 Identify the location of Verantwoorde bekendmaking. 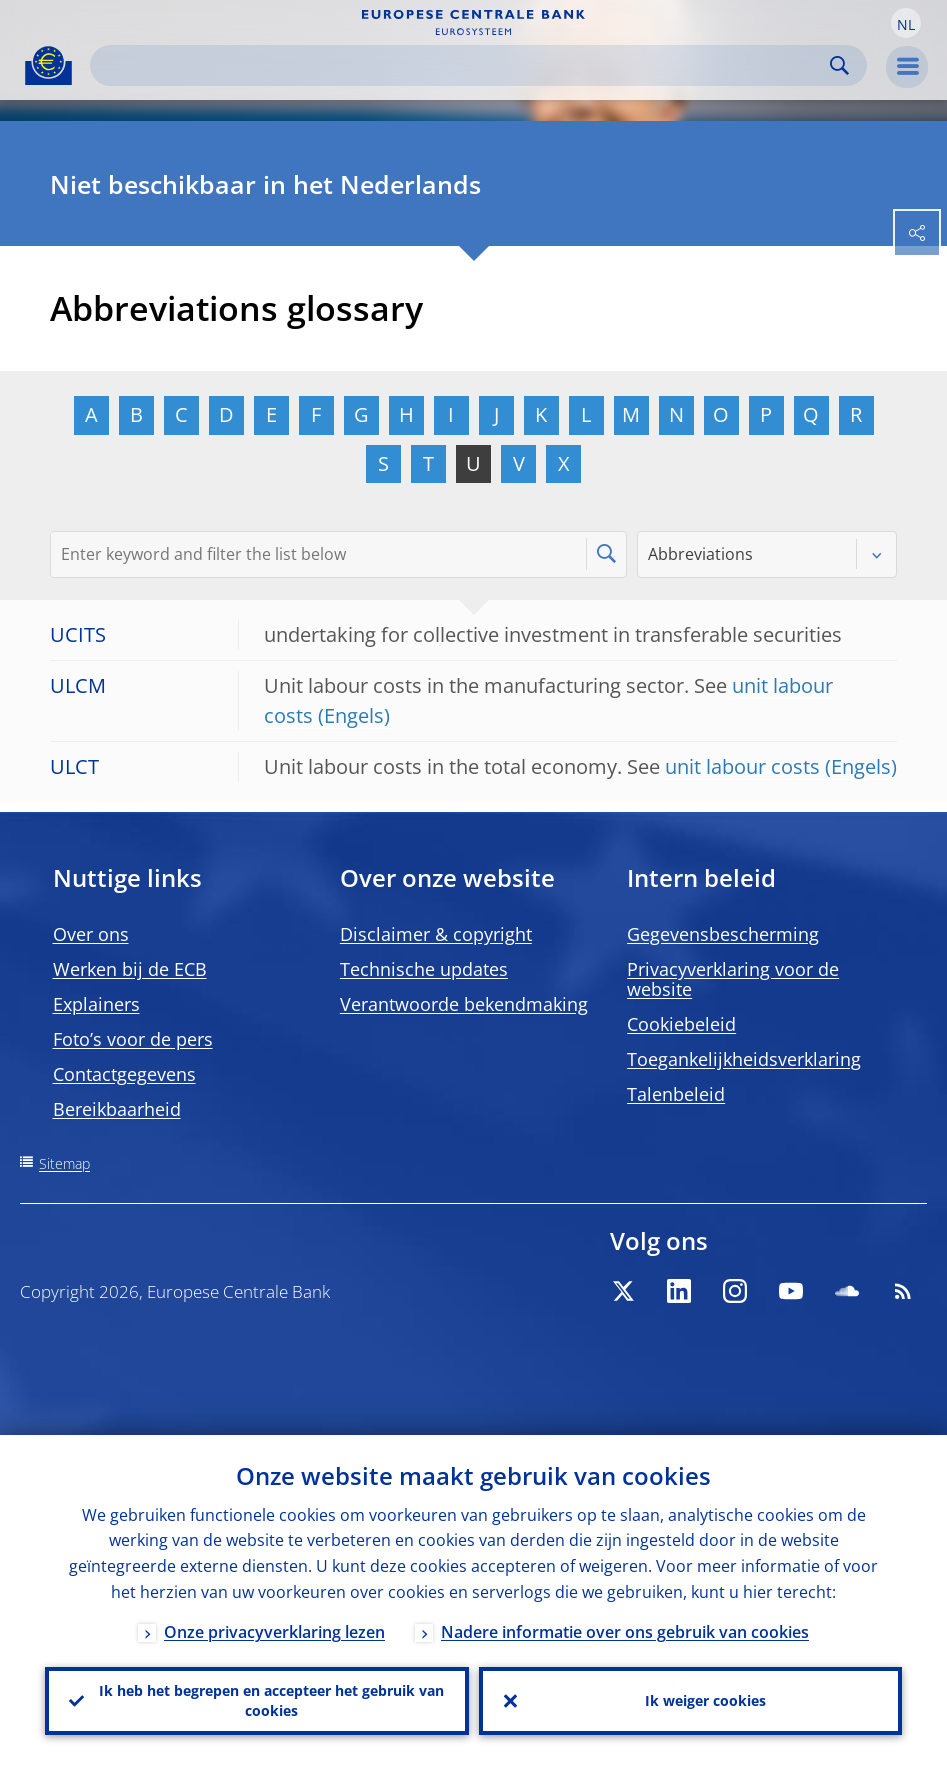
(464, 1004).